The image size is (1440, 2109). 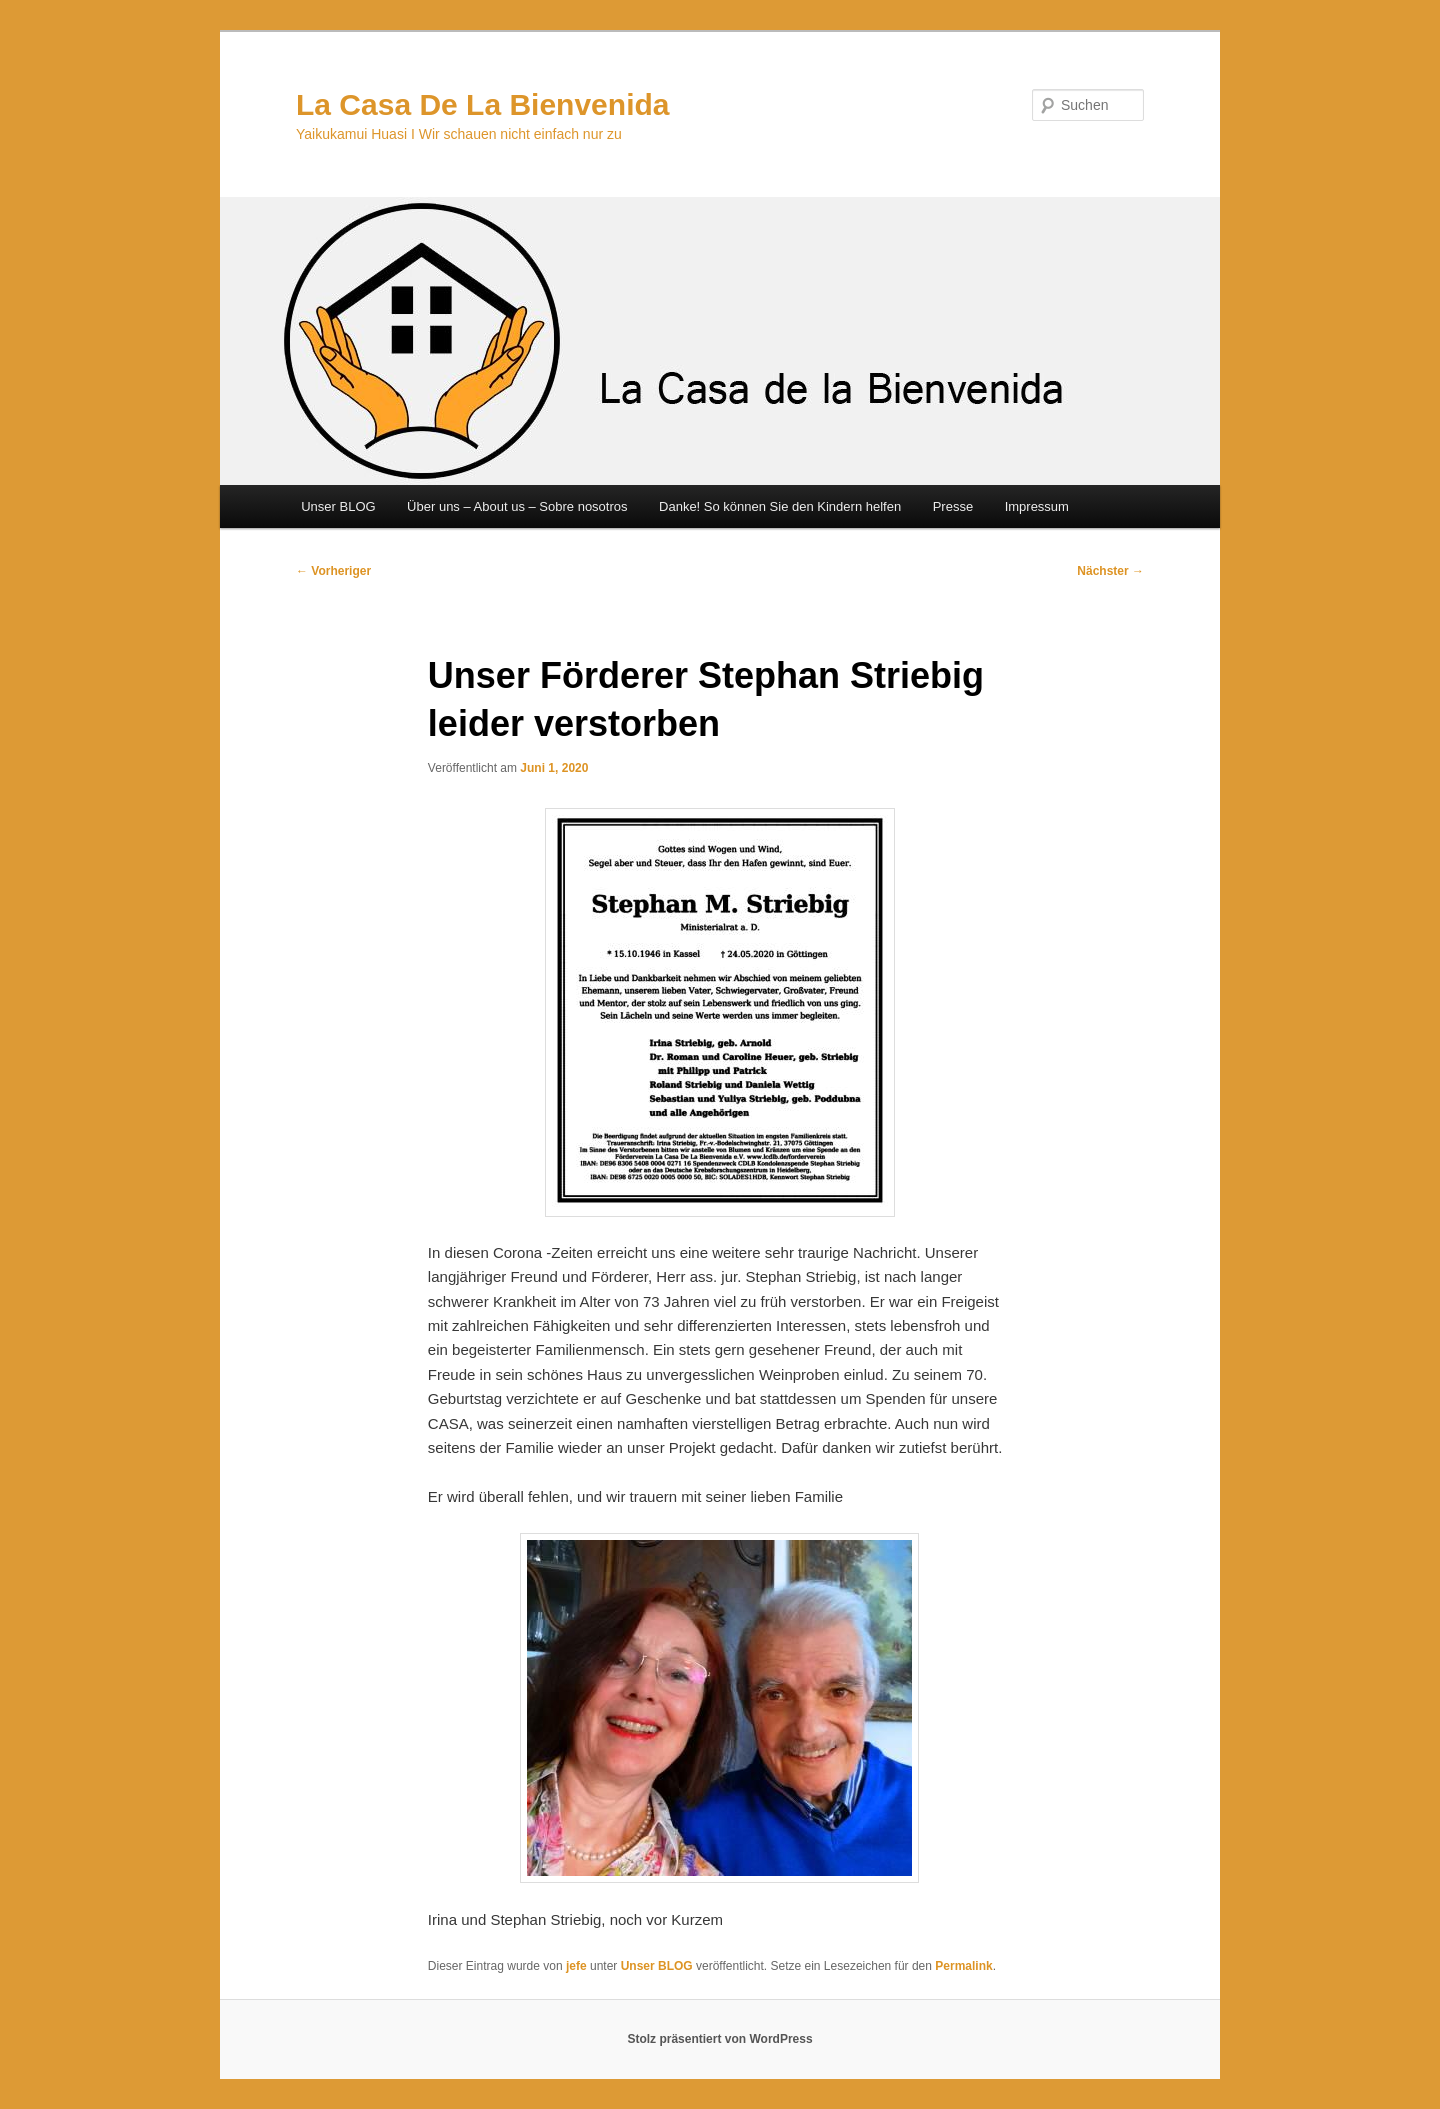 What do you see at coordinates (517, 506) in the screenshot?
I see `Über uns – About us – Sobre nosotros` at bounding box center [517, 506].